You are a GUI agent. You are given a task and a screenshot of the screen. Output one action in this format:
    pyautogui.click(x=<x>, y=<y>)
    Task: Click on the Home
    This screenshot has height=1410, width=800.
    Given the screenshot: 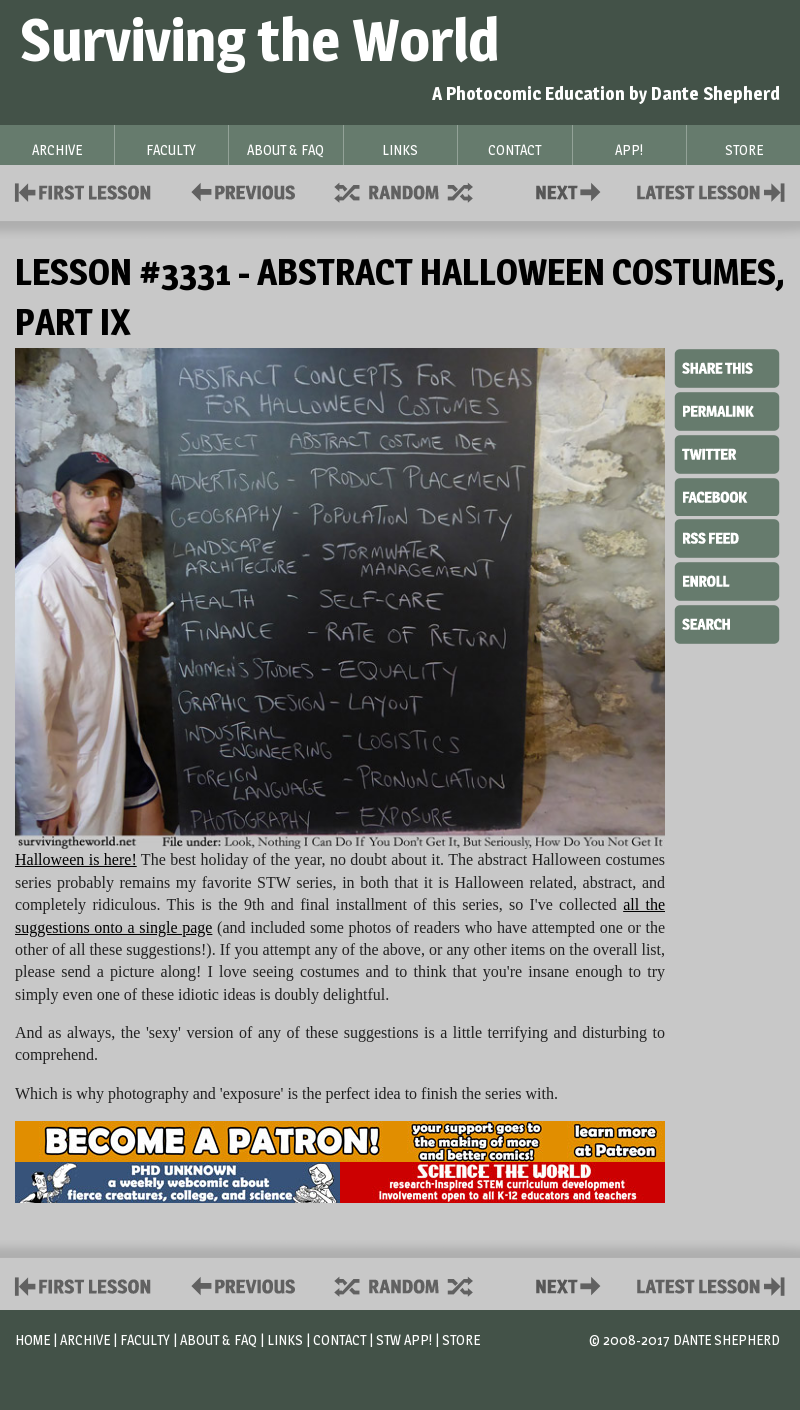 What is the action you would take?
    pyautogui.click(x=32, y=1339)
    